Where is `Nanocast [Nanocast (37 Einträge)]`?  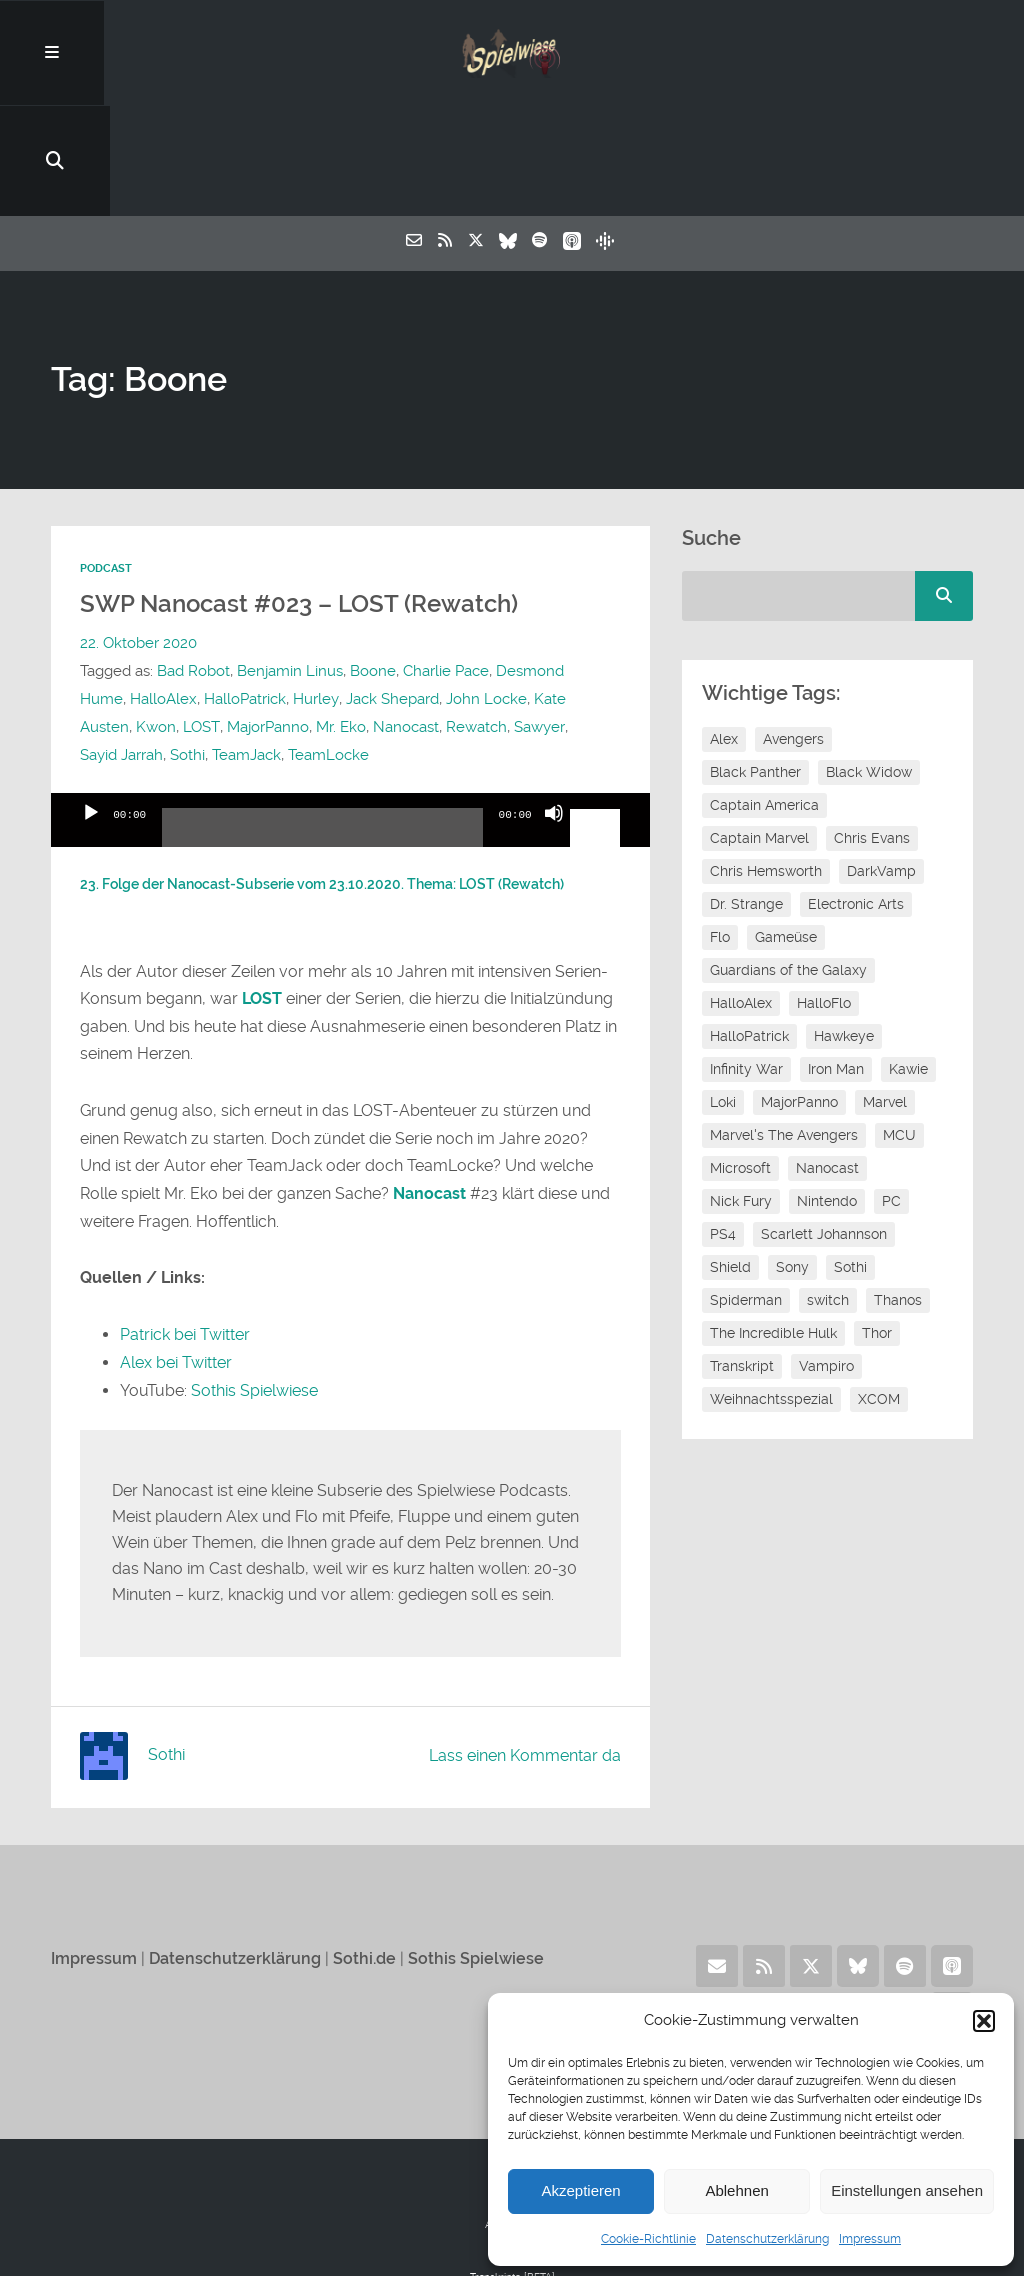 Nanocast [Nanocast (37 Einträge)] is located at coordinates (827, 1063).